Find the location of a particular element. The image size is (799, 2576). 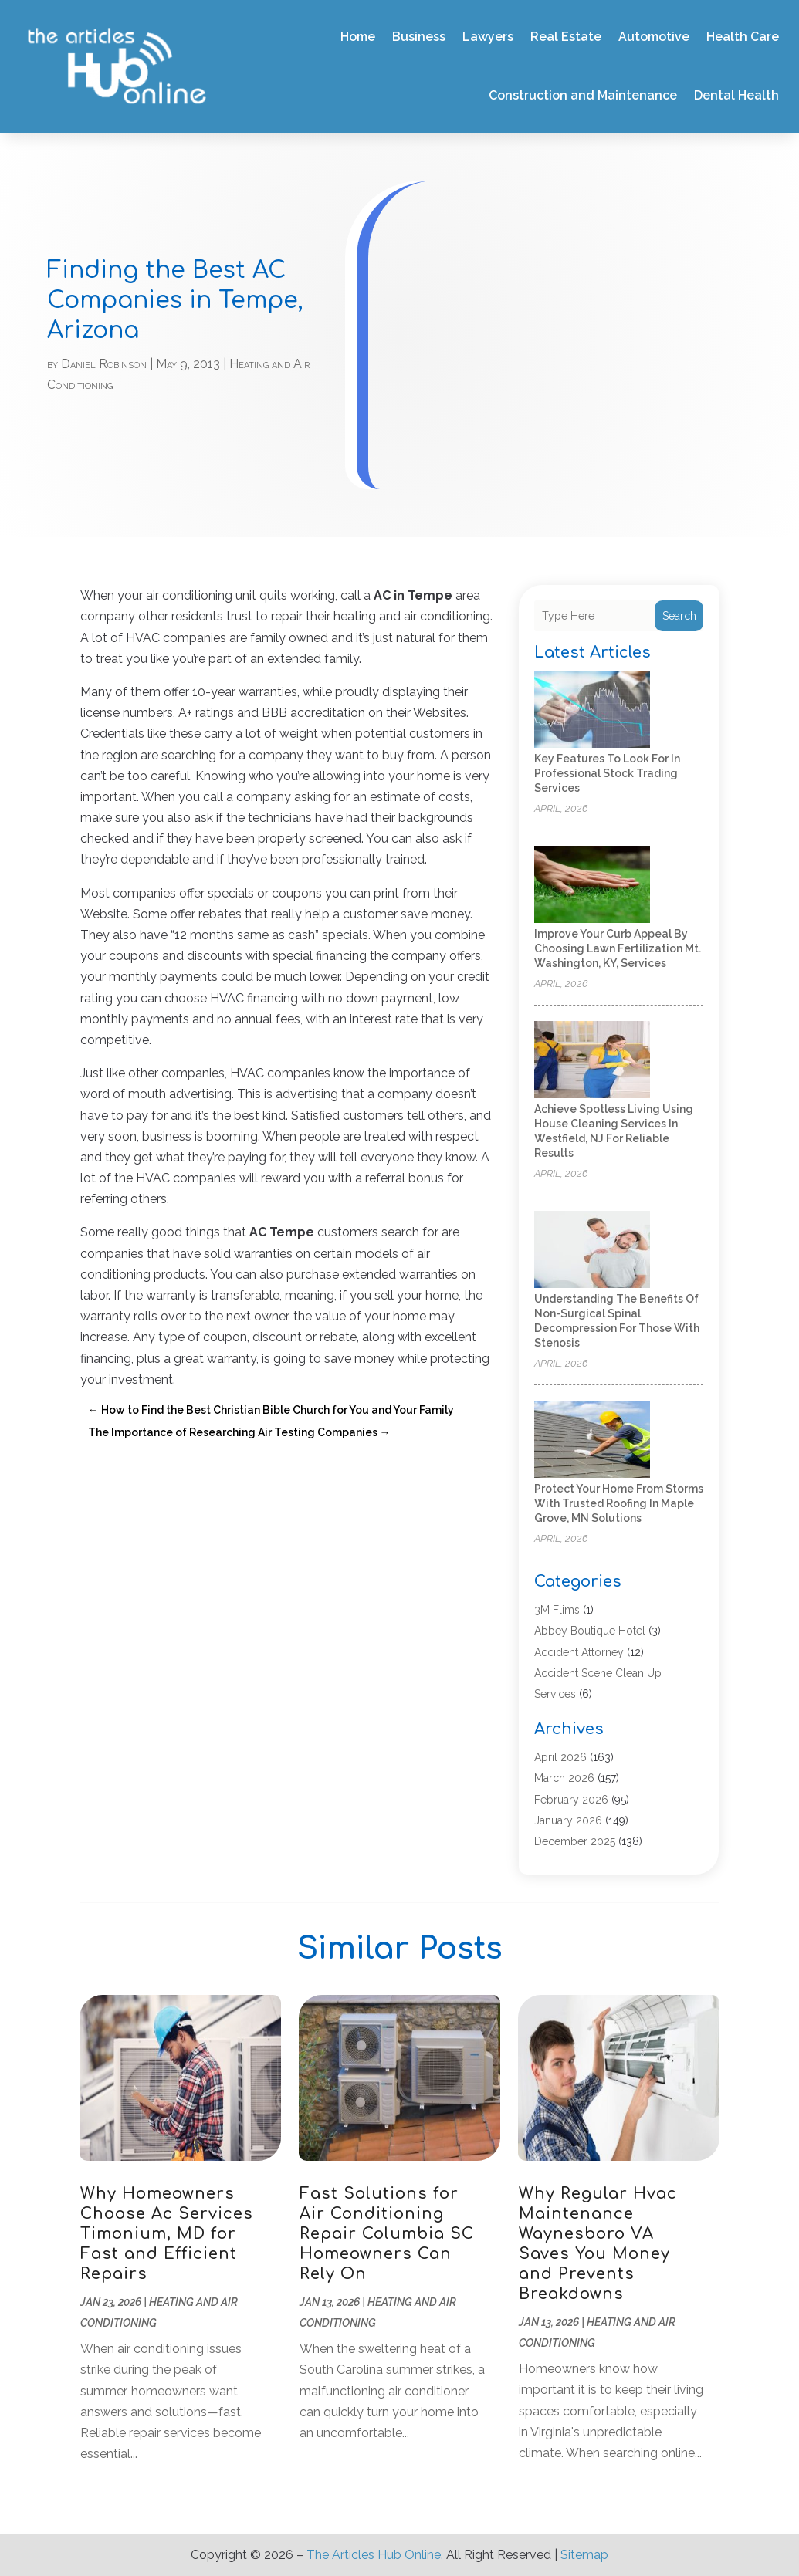

Real Estate is located at coordinates (565, 36).